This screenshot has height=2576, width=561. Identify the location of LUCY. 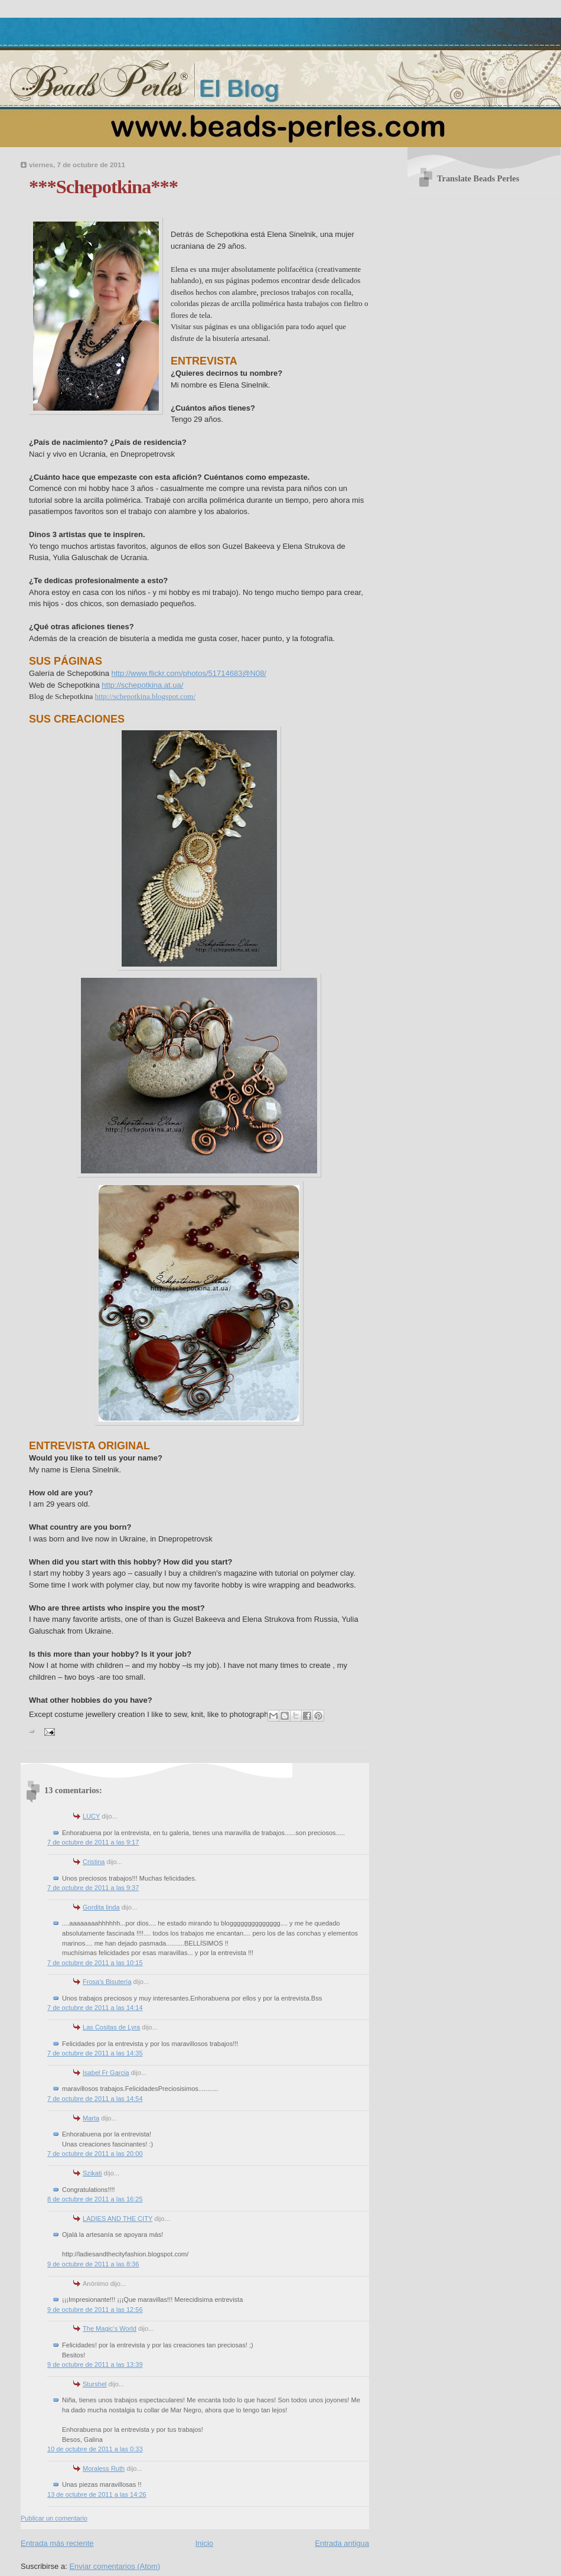
(91, 1816).